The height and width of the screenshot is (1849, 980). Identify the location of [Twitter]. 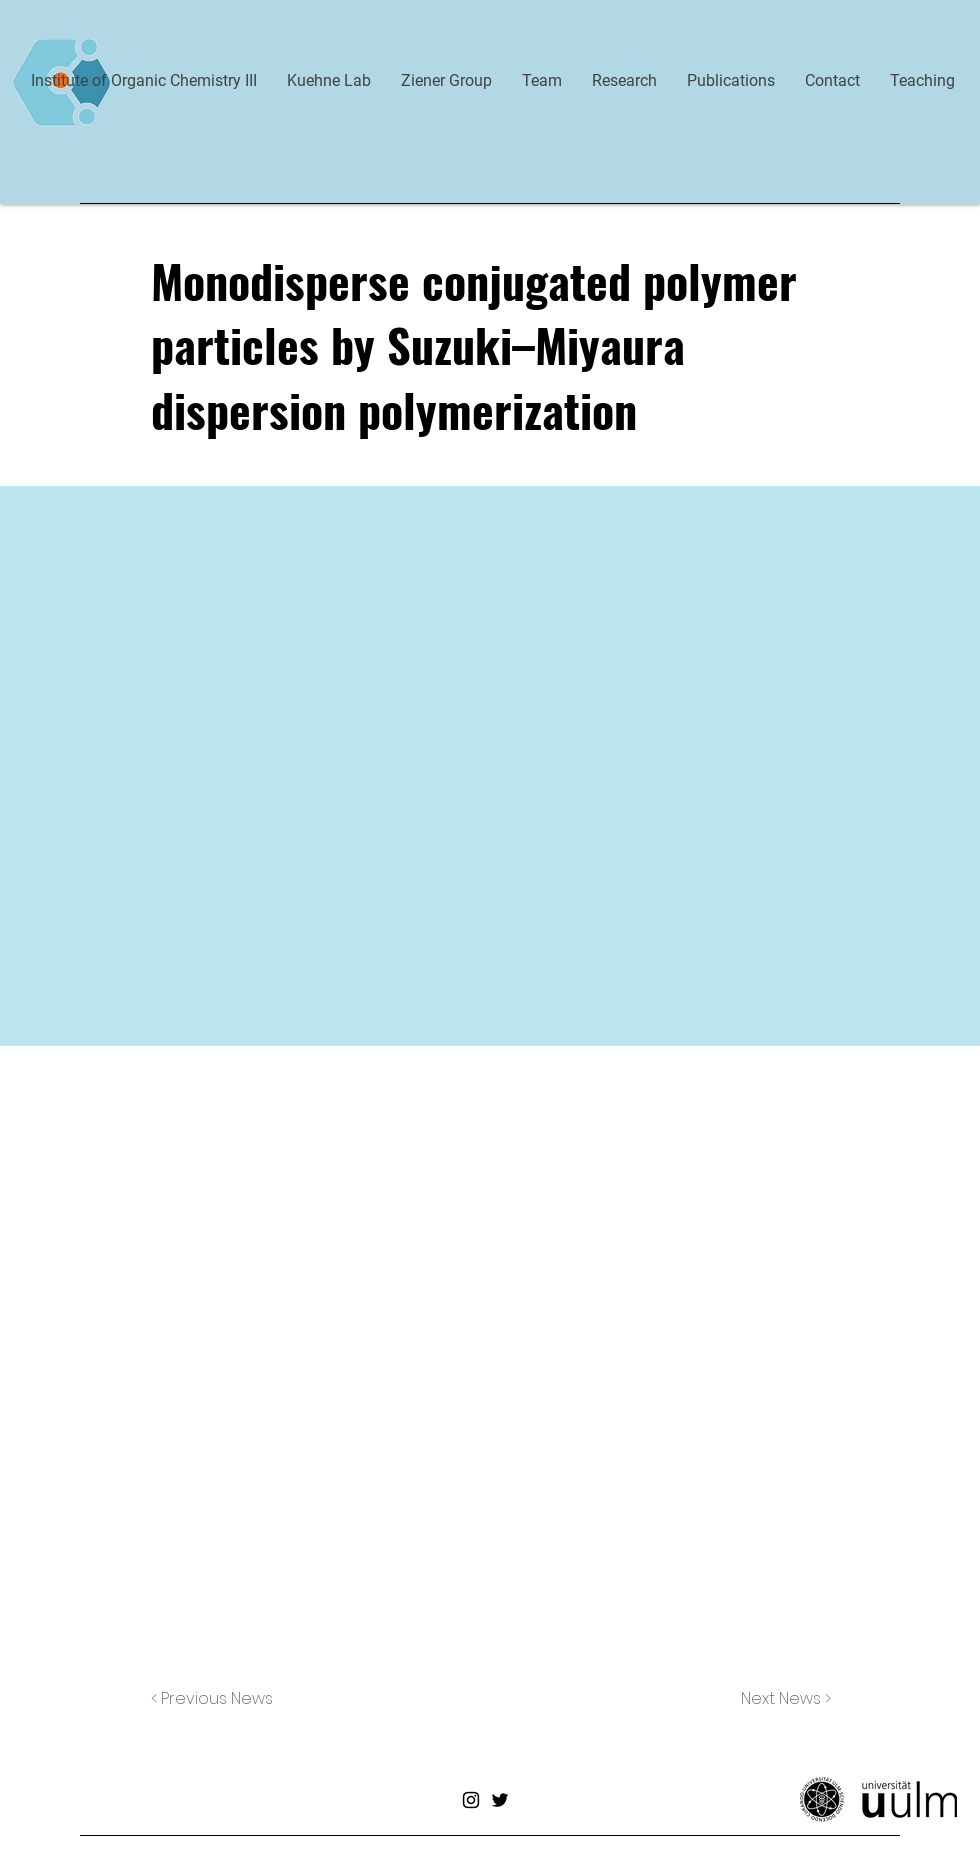
(500, 1800).